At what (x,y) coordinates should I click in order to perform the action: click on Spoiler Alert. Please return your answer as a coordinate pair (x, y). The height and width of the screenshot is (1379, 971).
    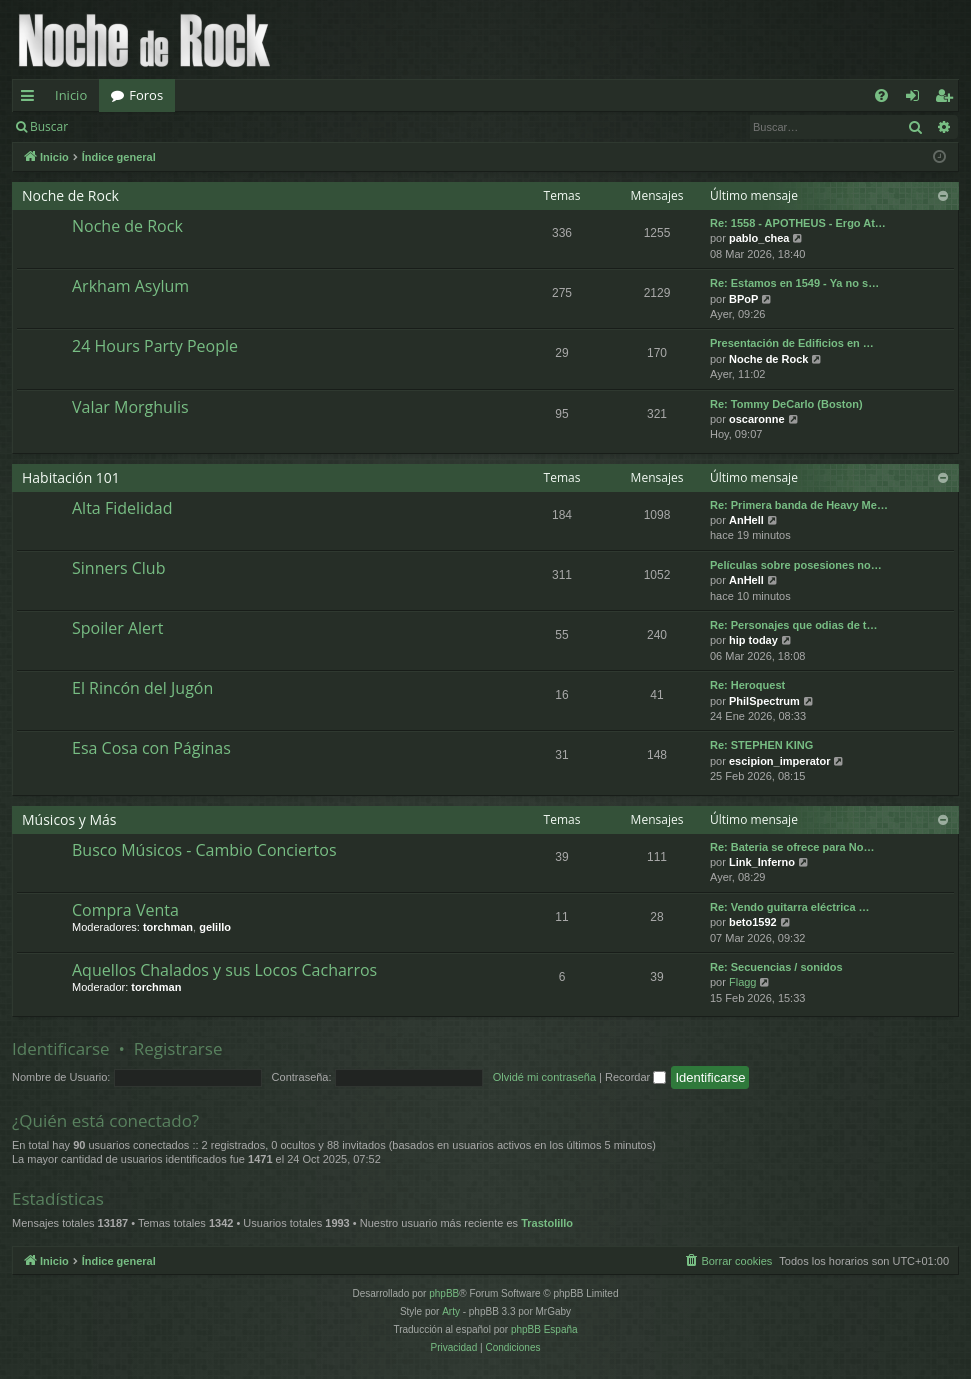
    Looking at the image, I should click on (117, 628).